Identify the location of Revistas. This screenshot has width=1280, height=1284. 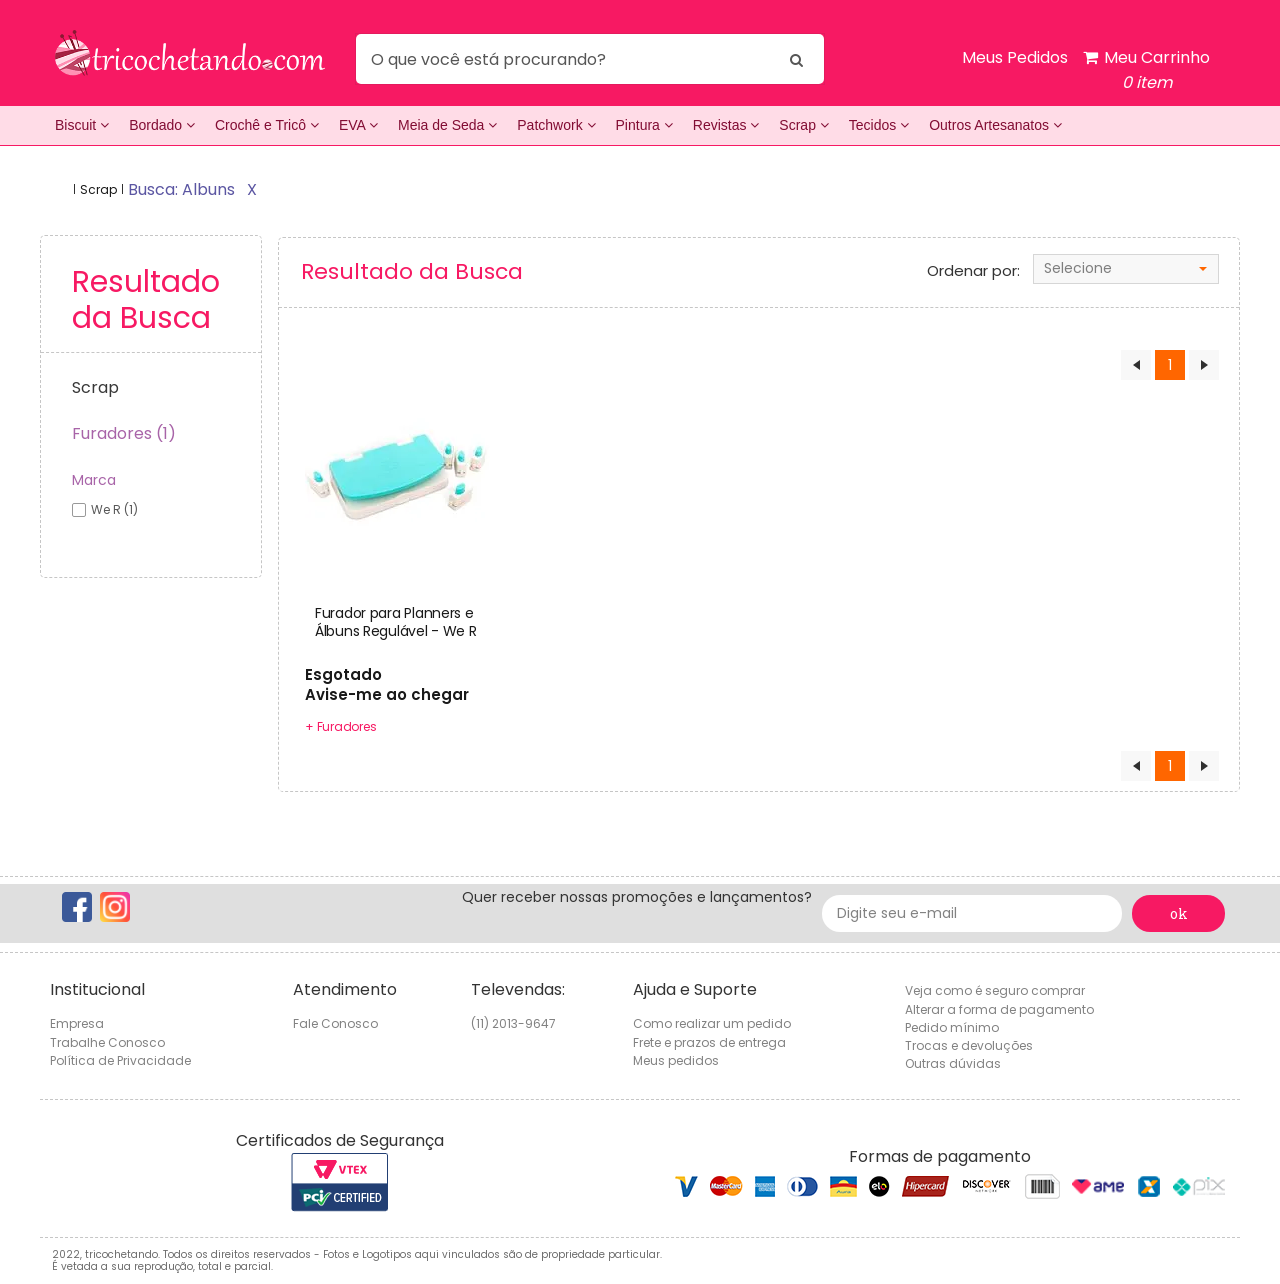
(726, 125).